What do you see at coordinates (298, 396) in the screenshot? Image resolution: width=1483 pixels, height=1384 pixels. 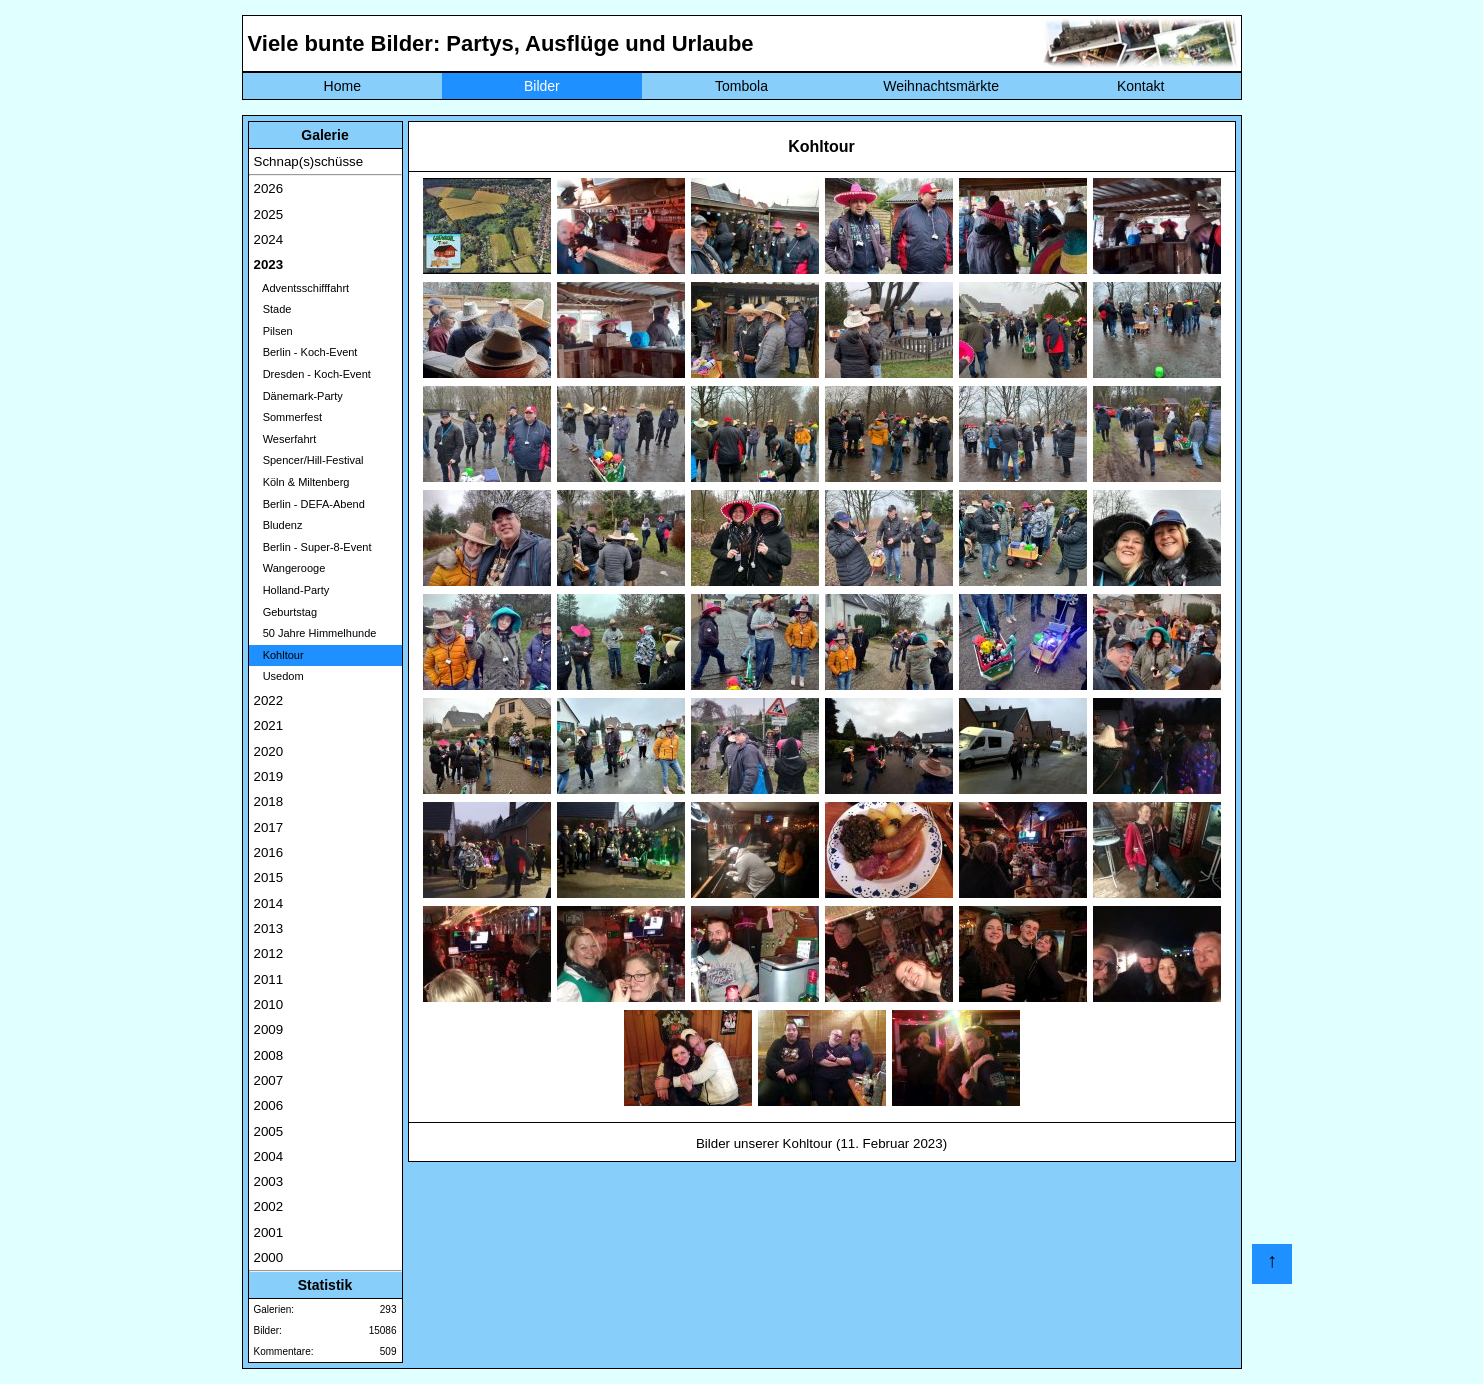 I see `Dänemark-Party` at bounding box center [298, 396].